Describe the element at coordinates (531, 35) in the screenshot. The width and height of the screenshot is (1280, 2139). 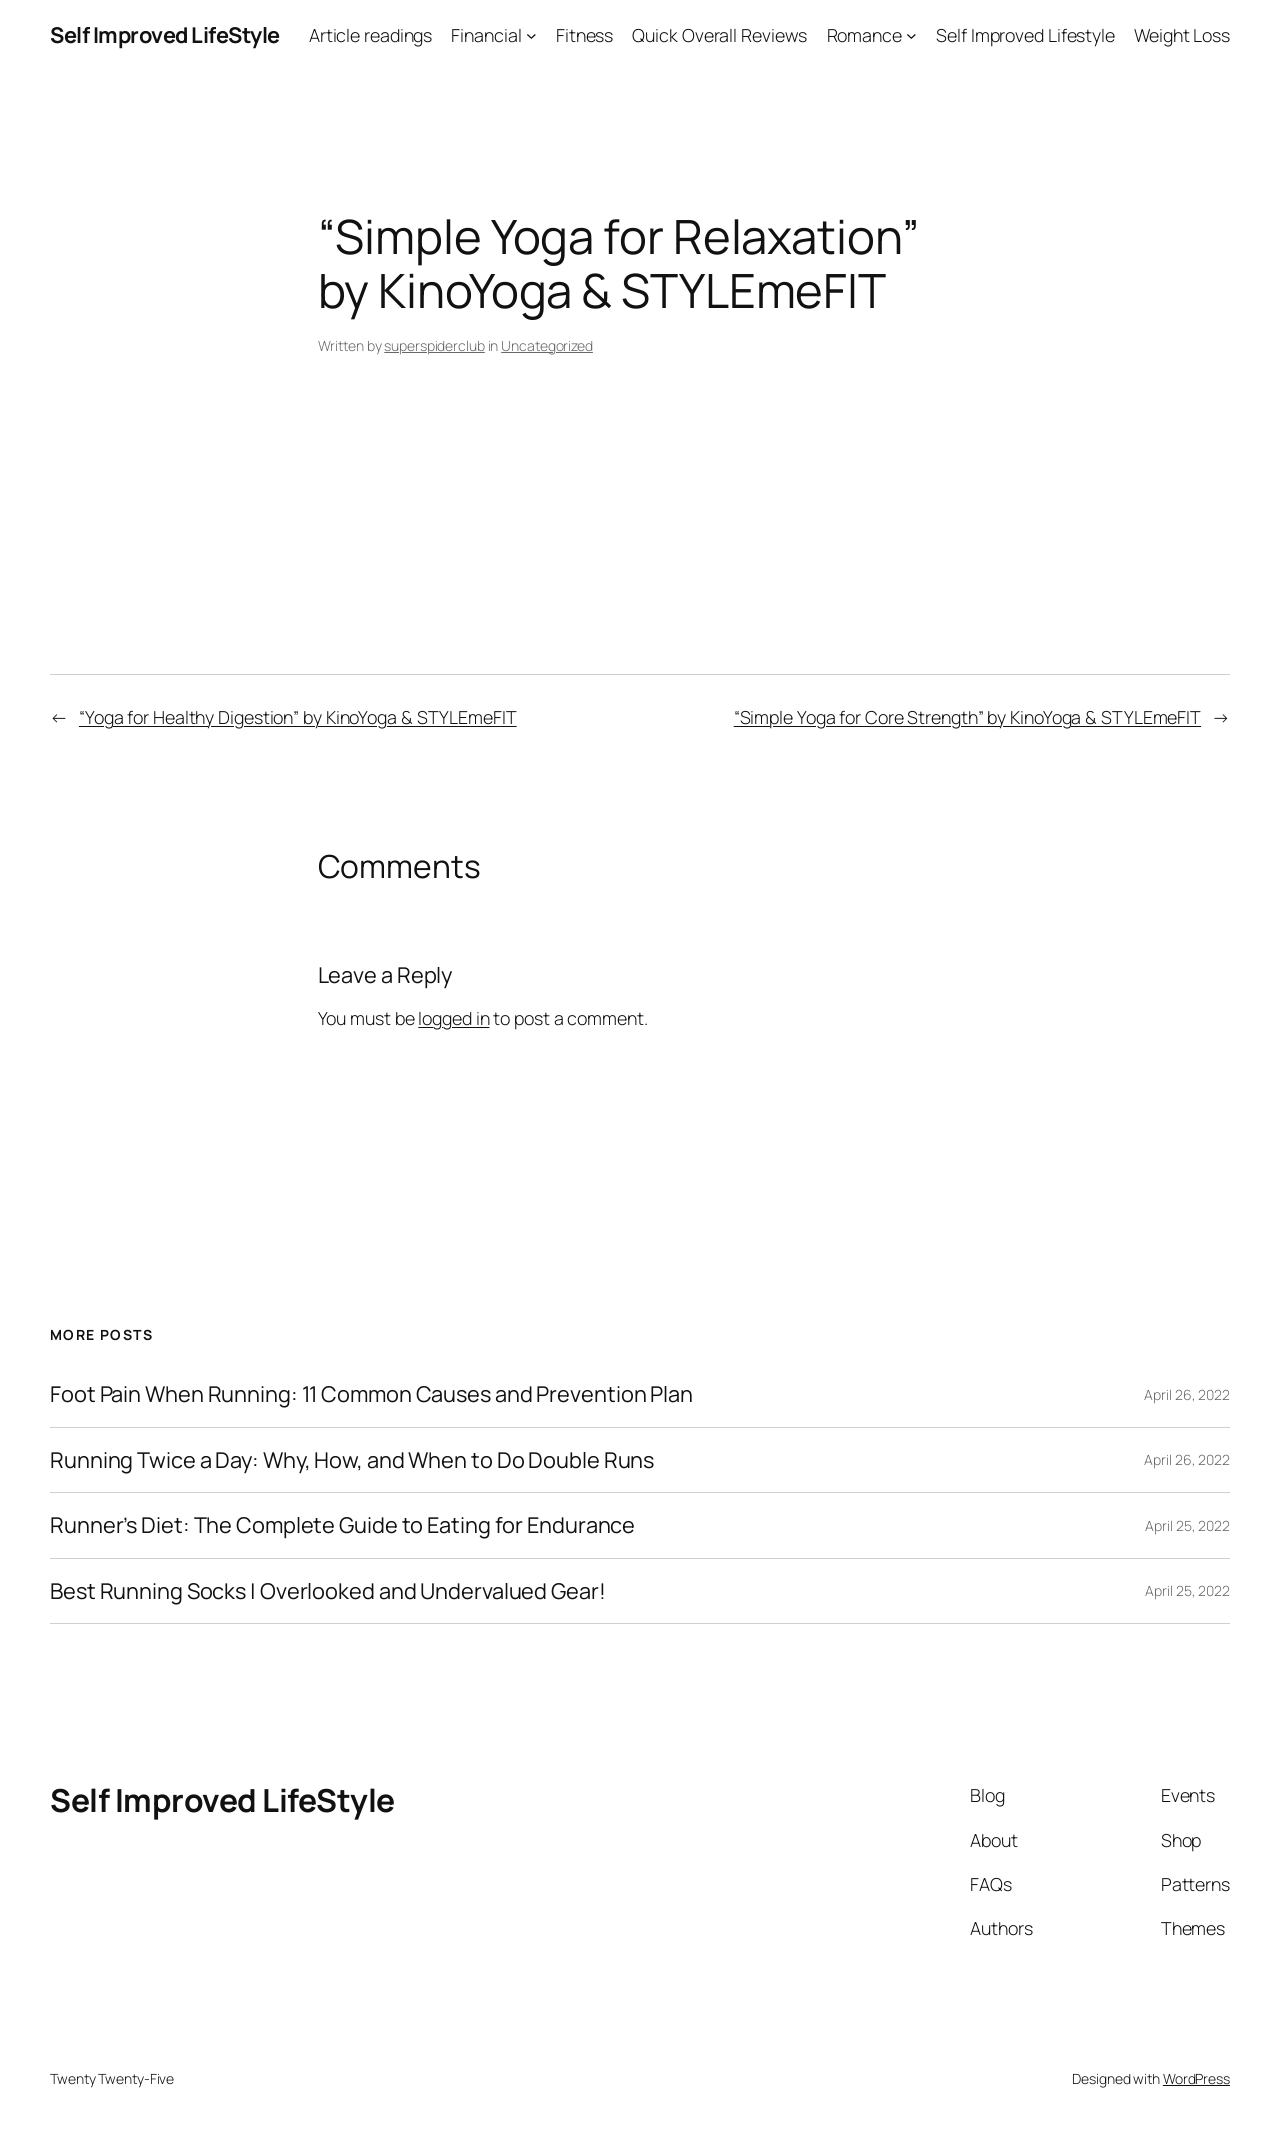
I see `[Financial submenu]` at that location.